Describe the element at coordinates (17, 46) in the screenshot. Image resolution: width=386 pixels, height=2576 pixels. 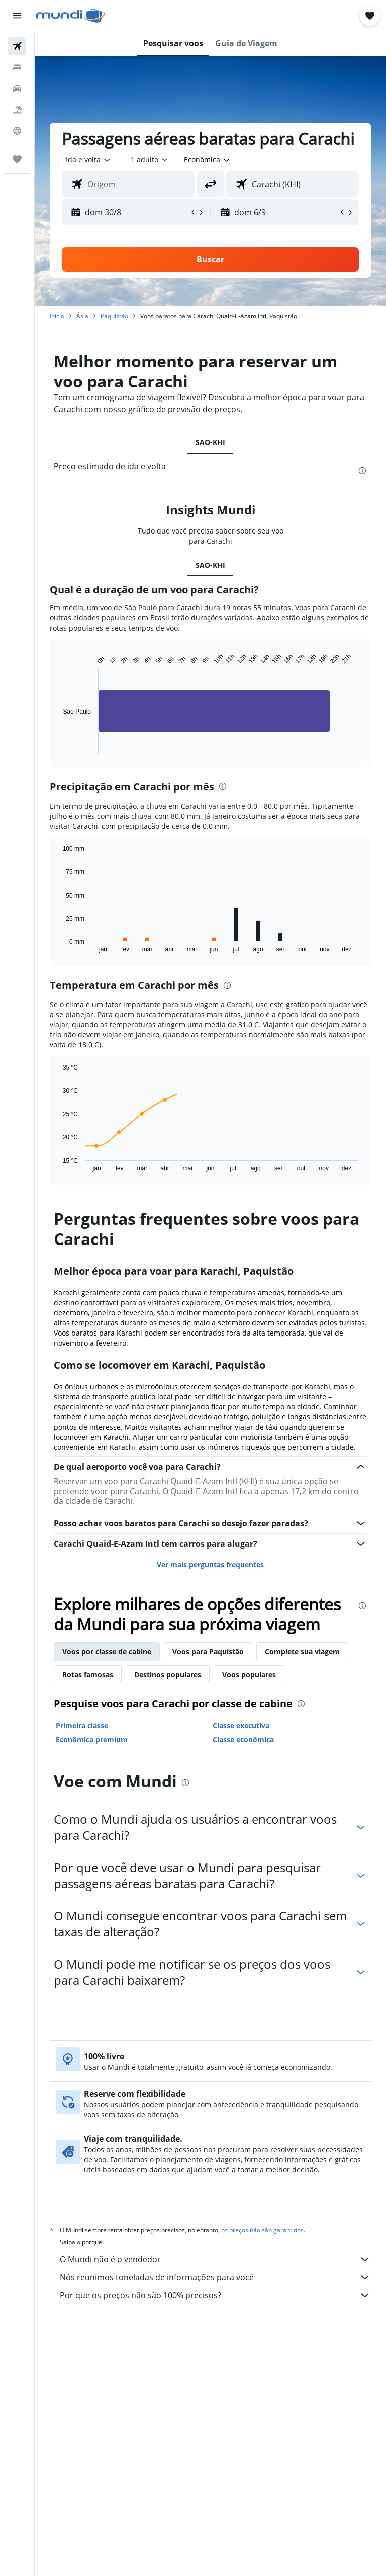
I see `[Pesquisar voos]` at that location.